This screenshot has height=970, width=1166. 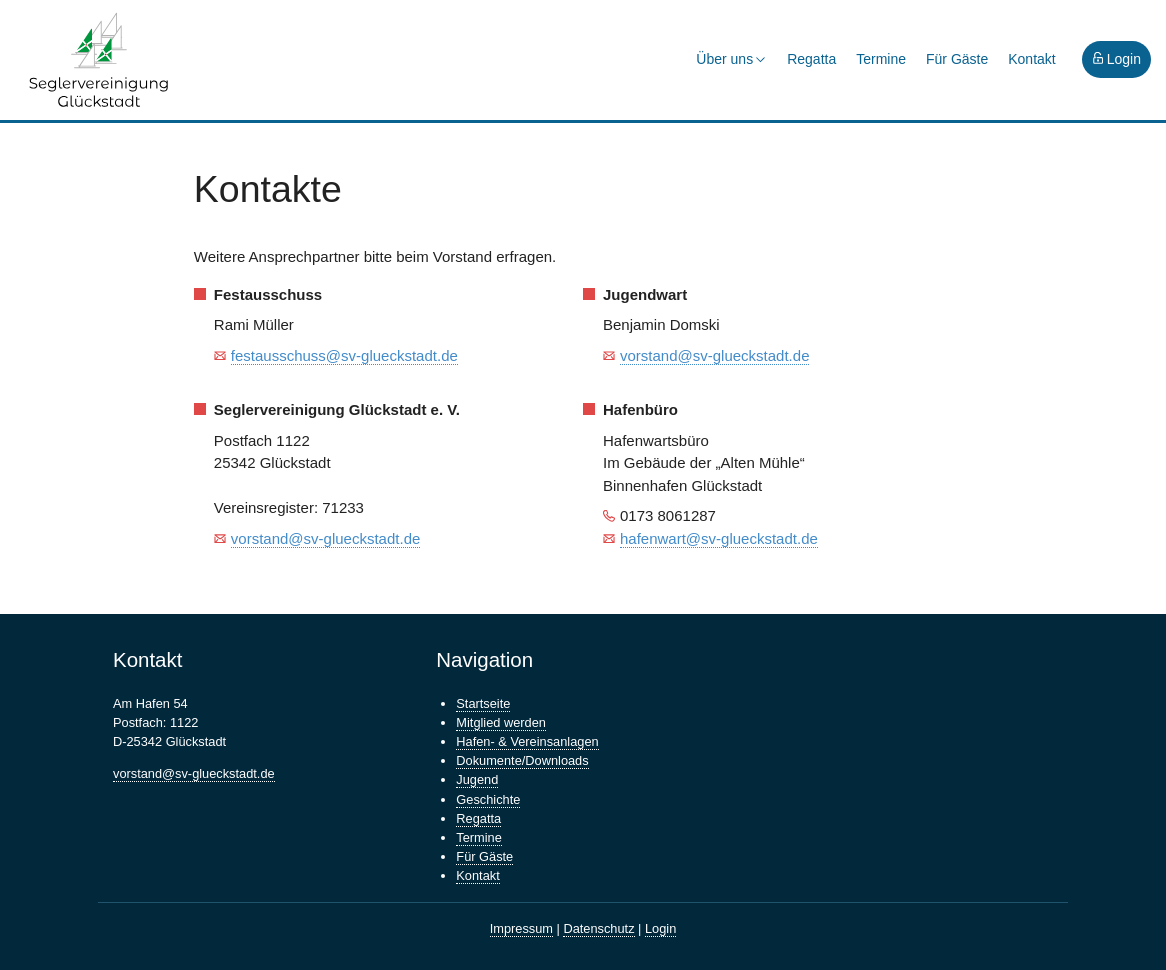 I want to click on vorstand@sv-glueckstadt.de, so click(x=715, y=355).